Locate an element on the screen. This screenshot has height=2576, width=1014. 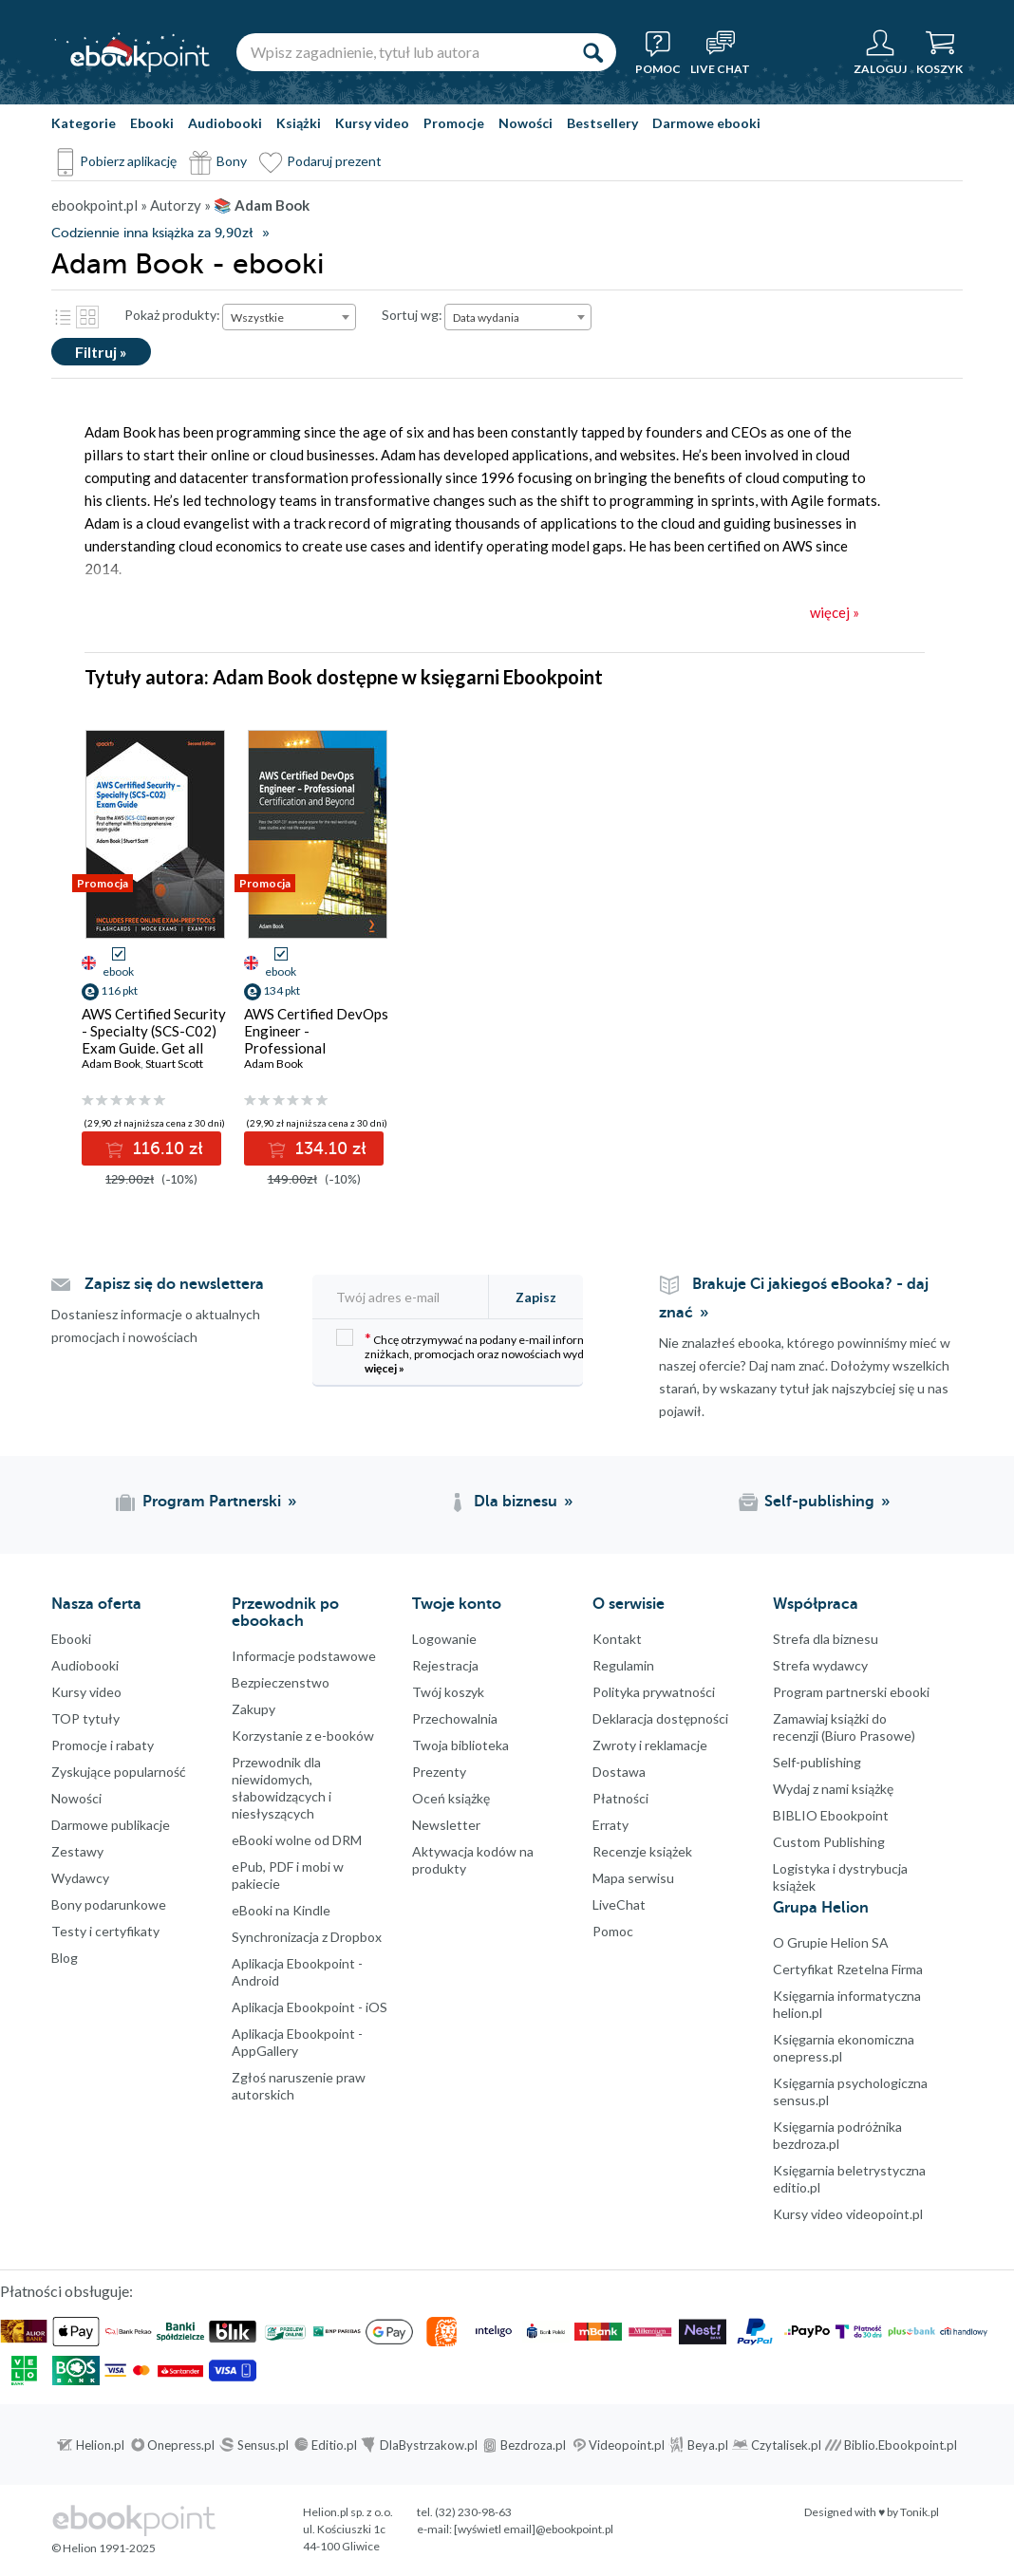
Adam Book is located at coordinates (111, 1063).